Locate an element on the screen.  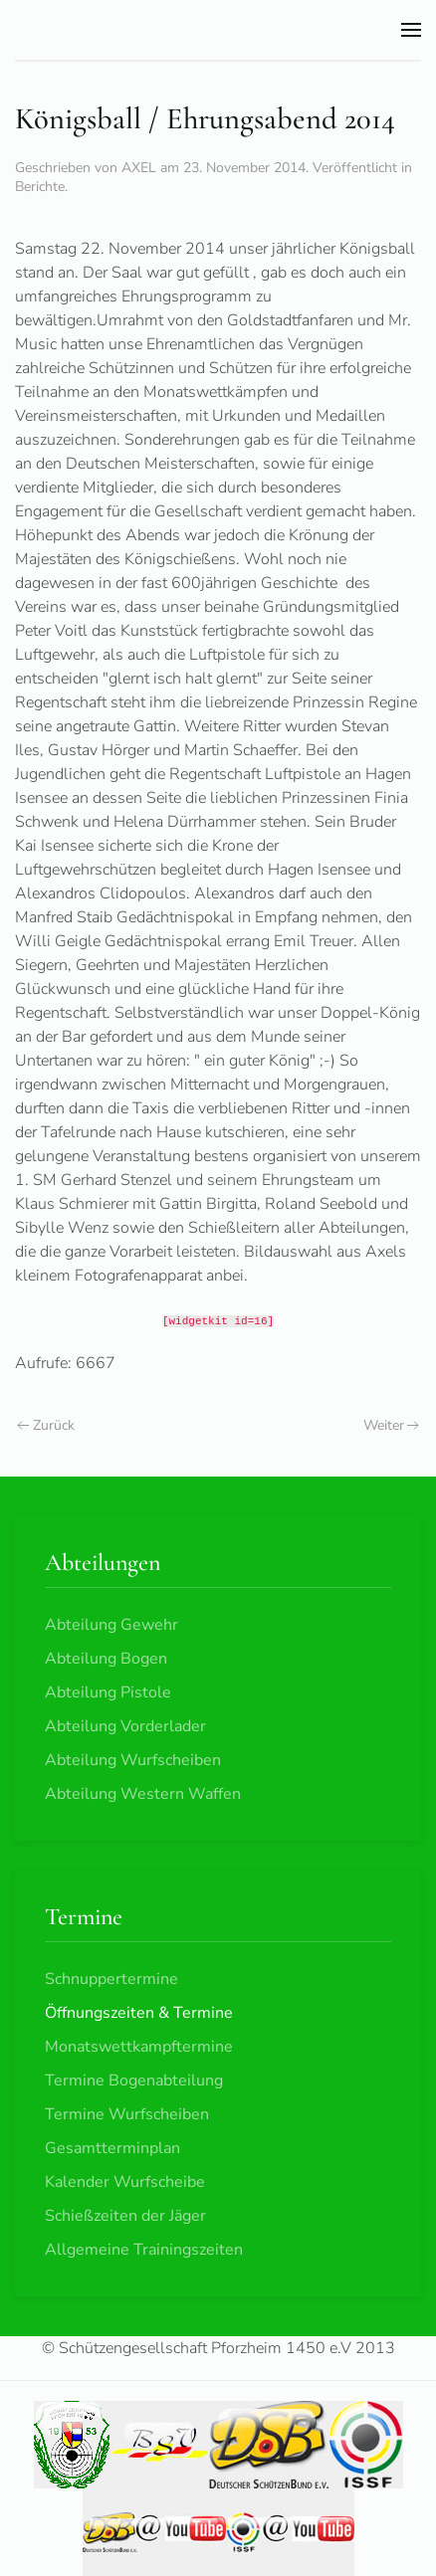
Termine Bogenabteilung is located at coordinates (134, 2080).